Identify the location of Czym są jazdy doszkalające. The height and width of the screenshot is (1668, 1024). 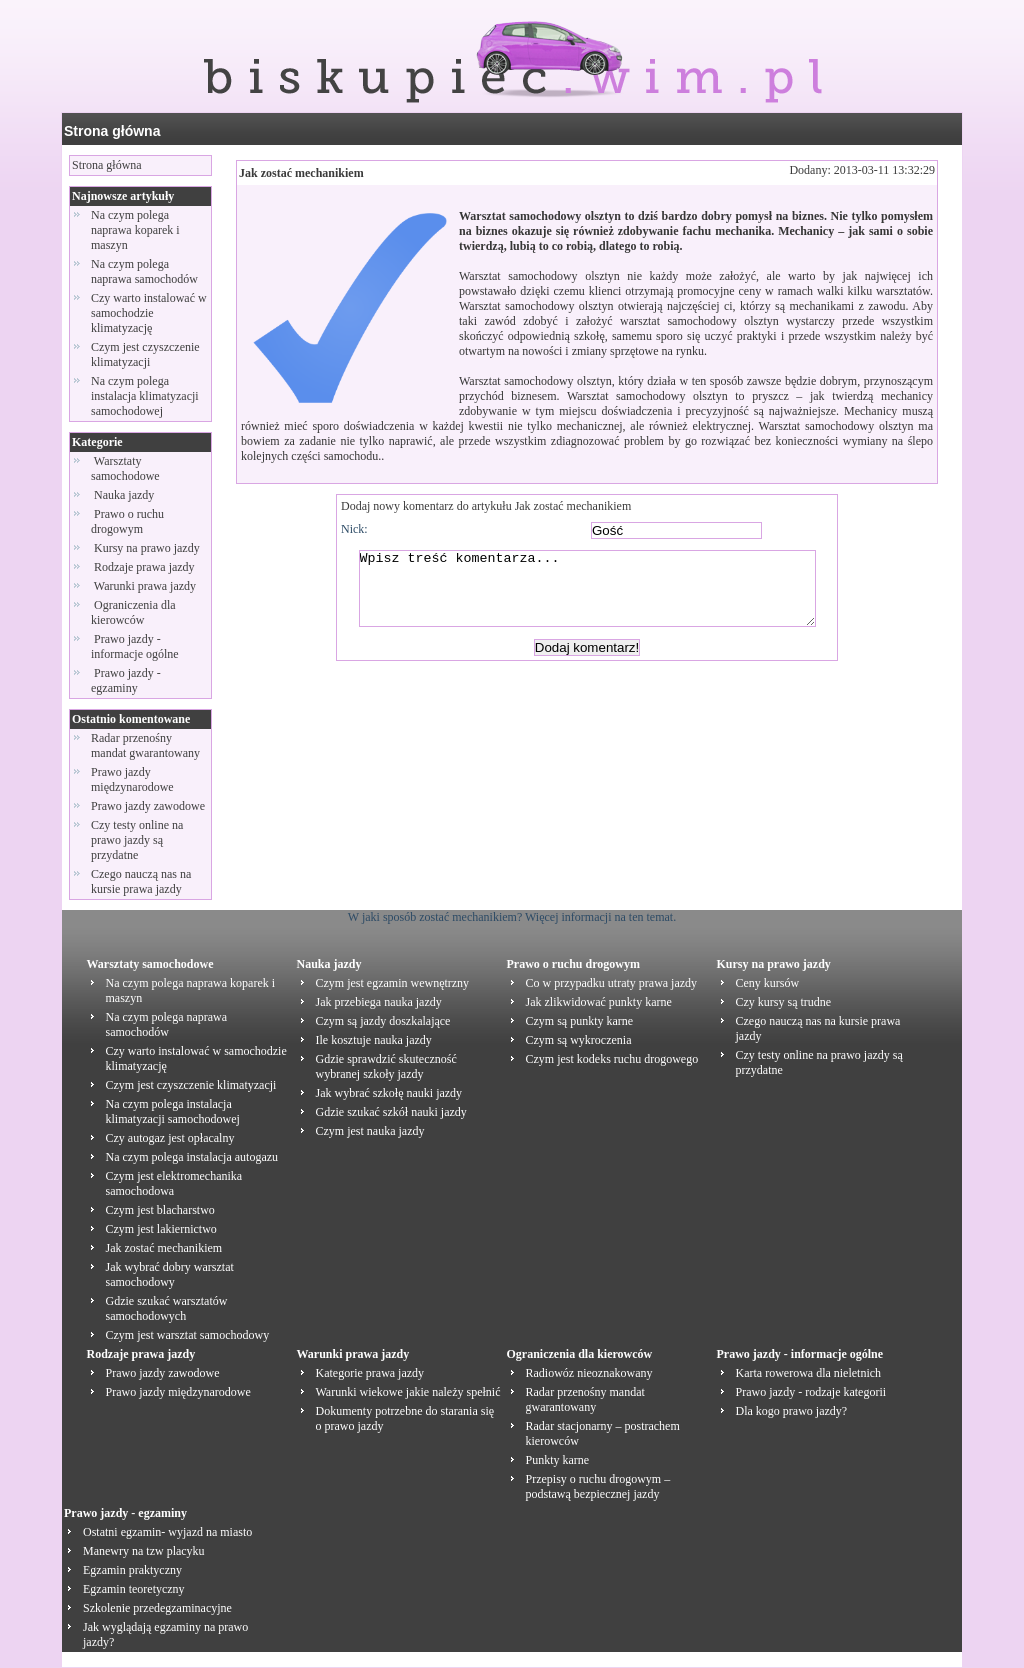
(383, 1021).